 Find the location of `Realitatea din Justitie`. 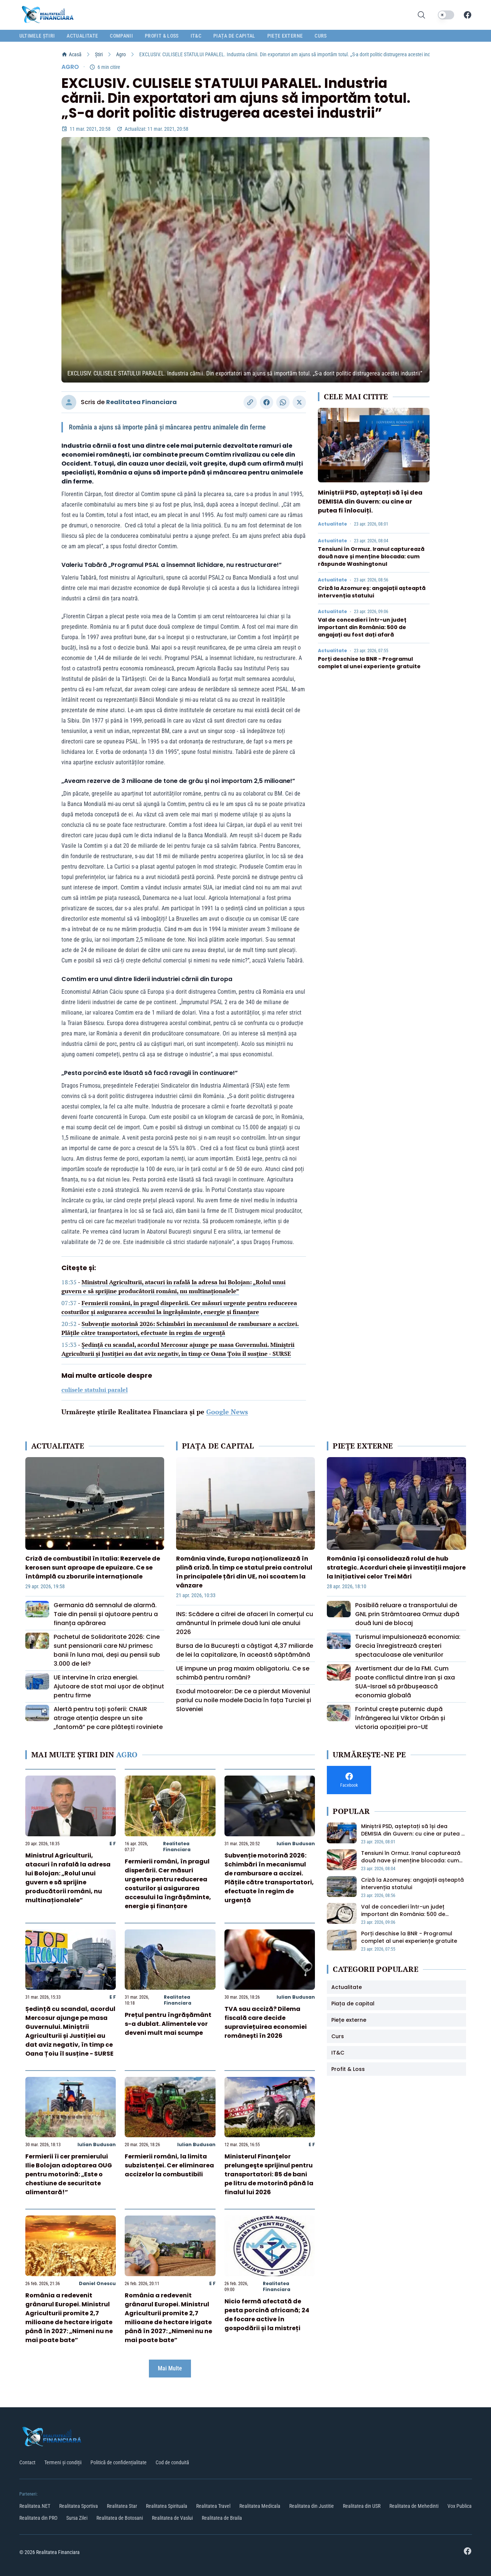

Realitatea din Justitie is located at coordinates (311, 2506).